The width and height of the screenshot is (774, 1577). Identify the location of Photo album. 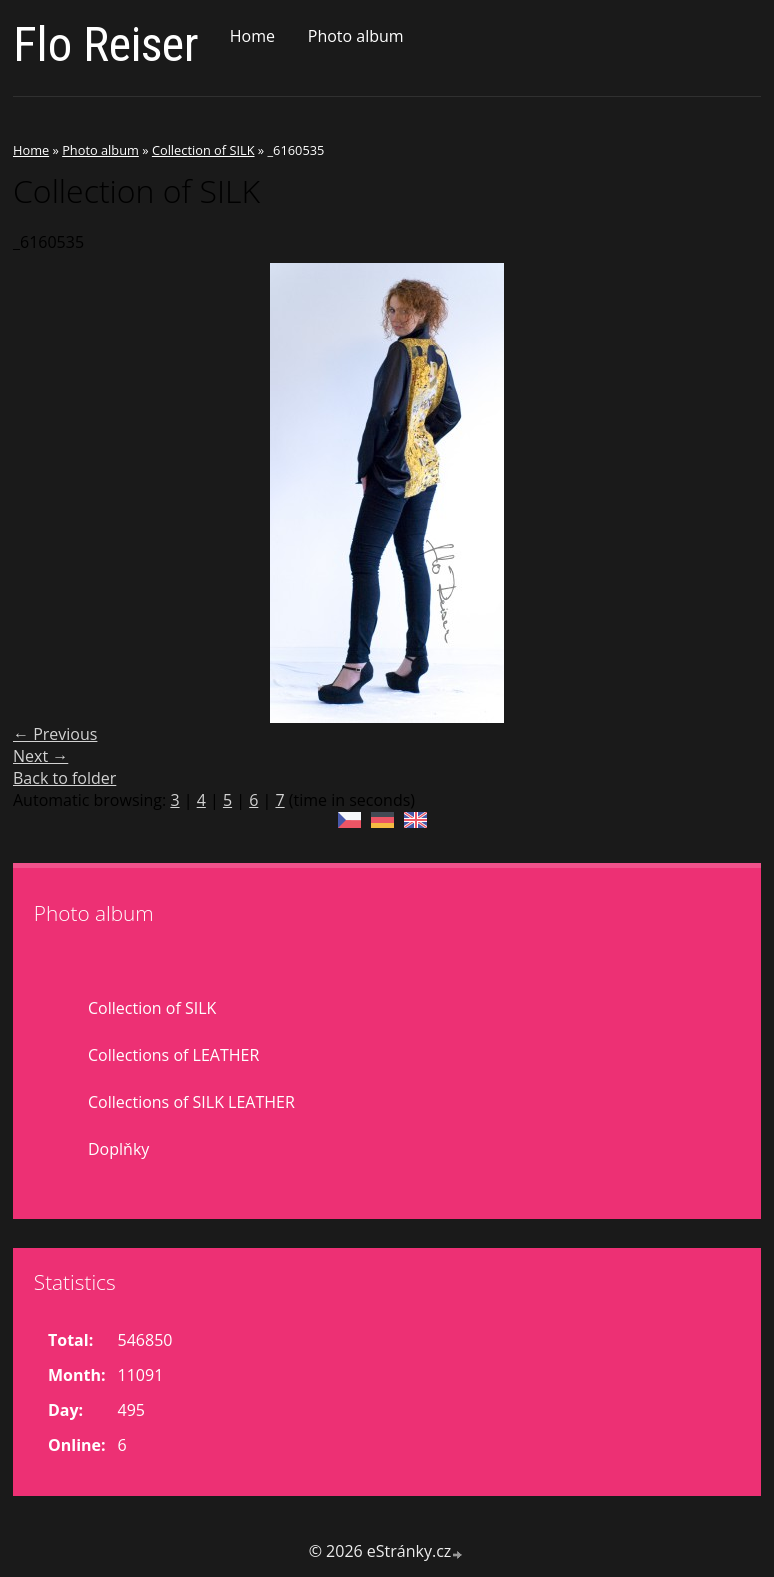
(356, 36).